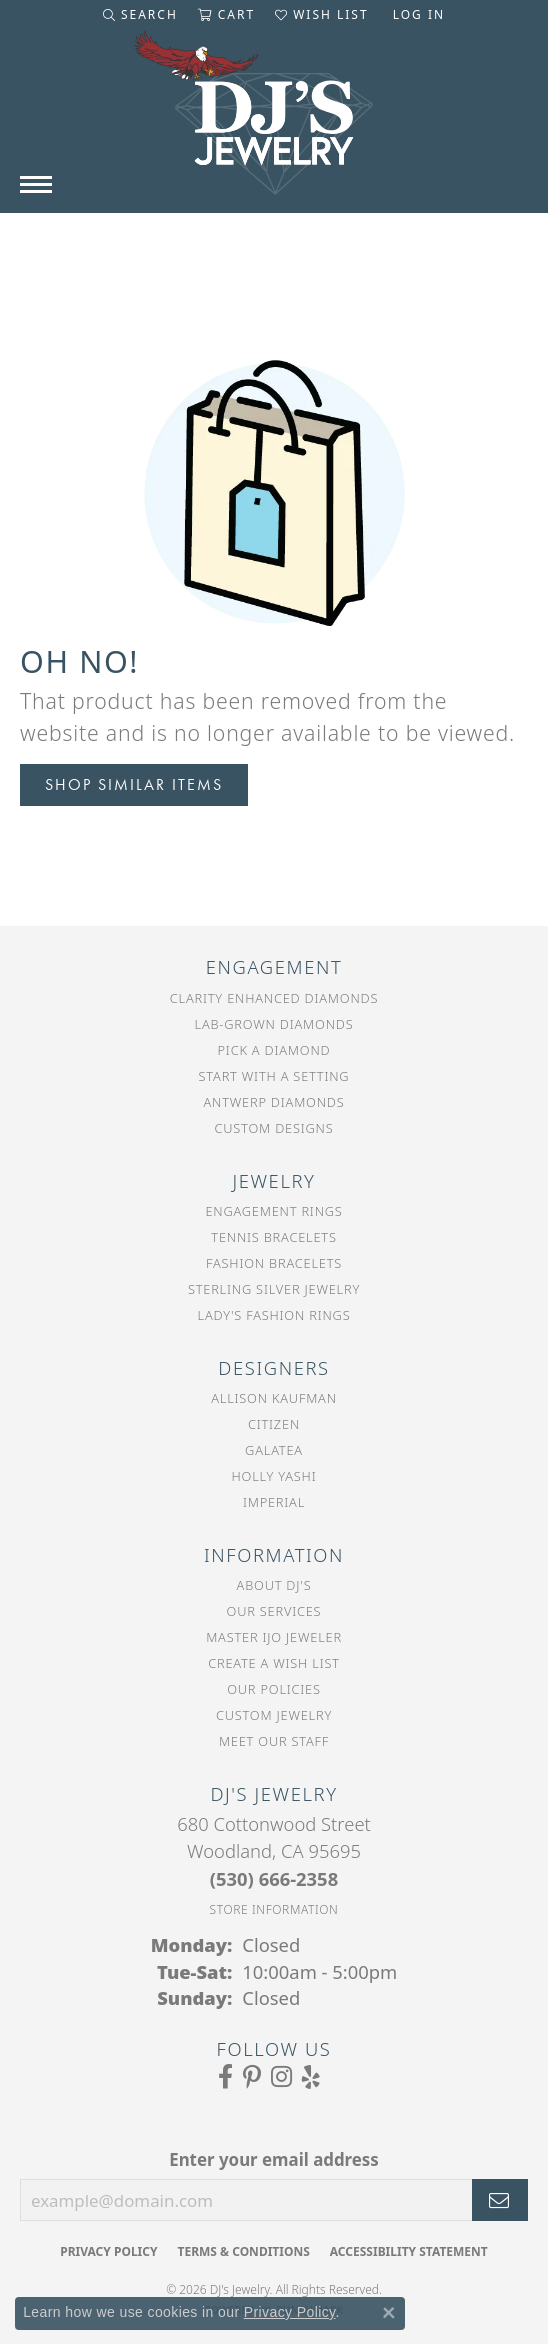 This screenshot has height=2345, width=548. I want to click on Antwerp Diamonds, so click(273, 1102).